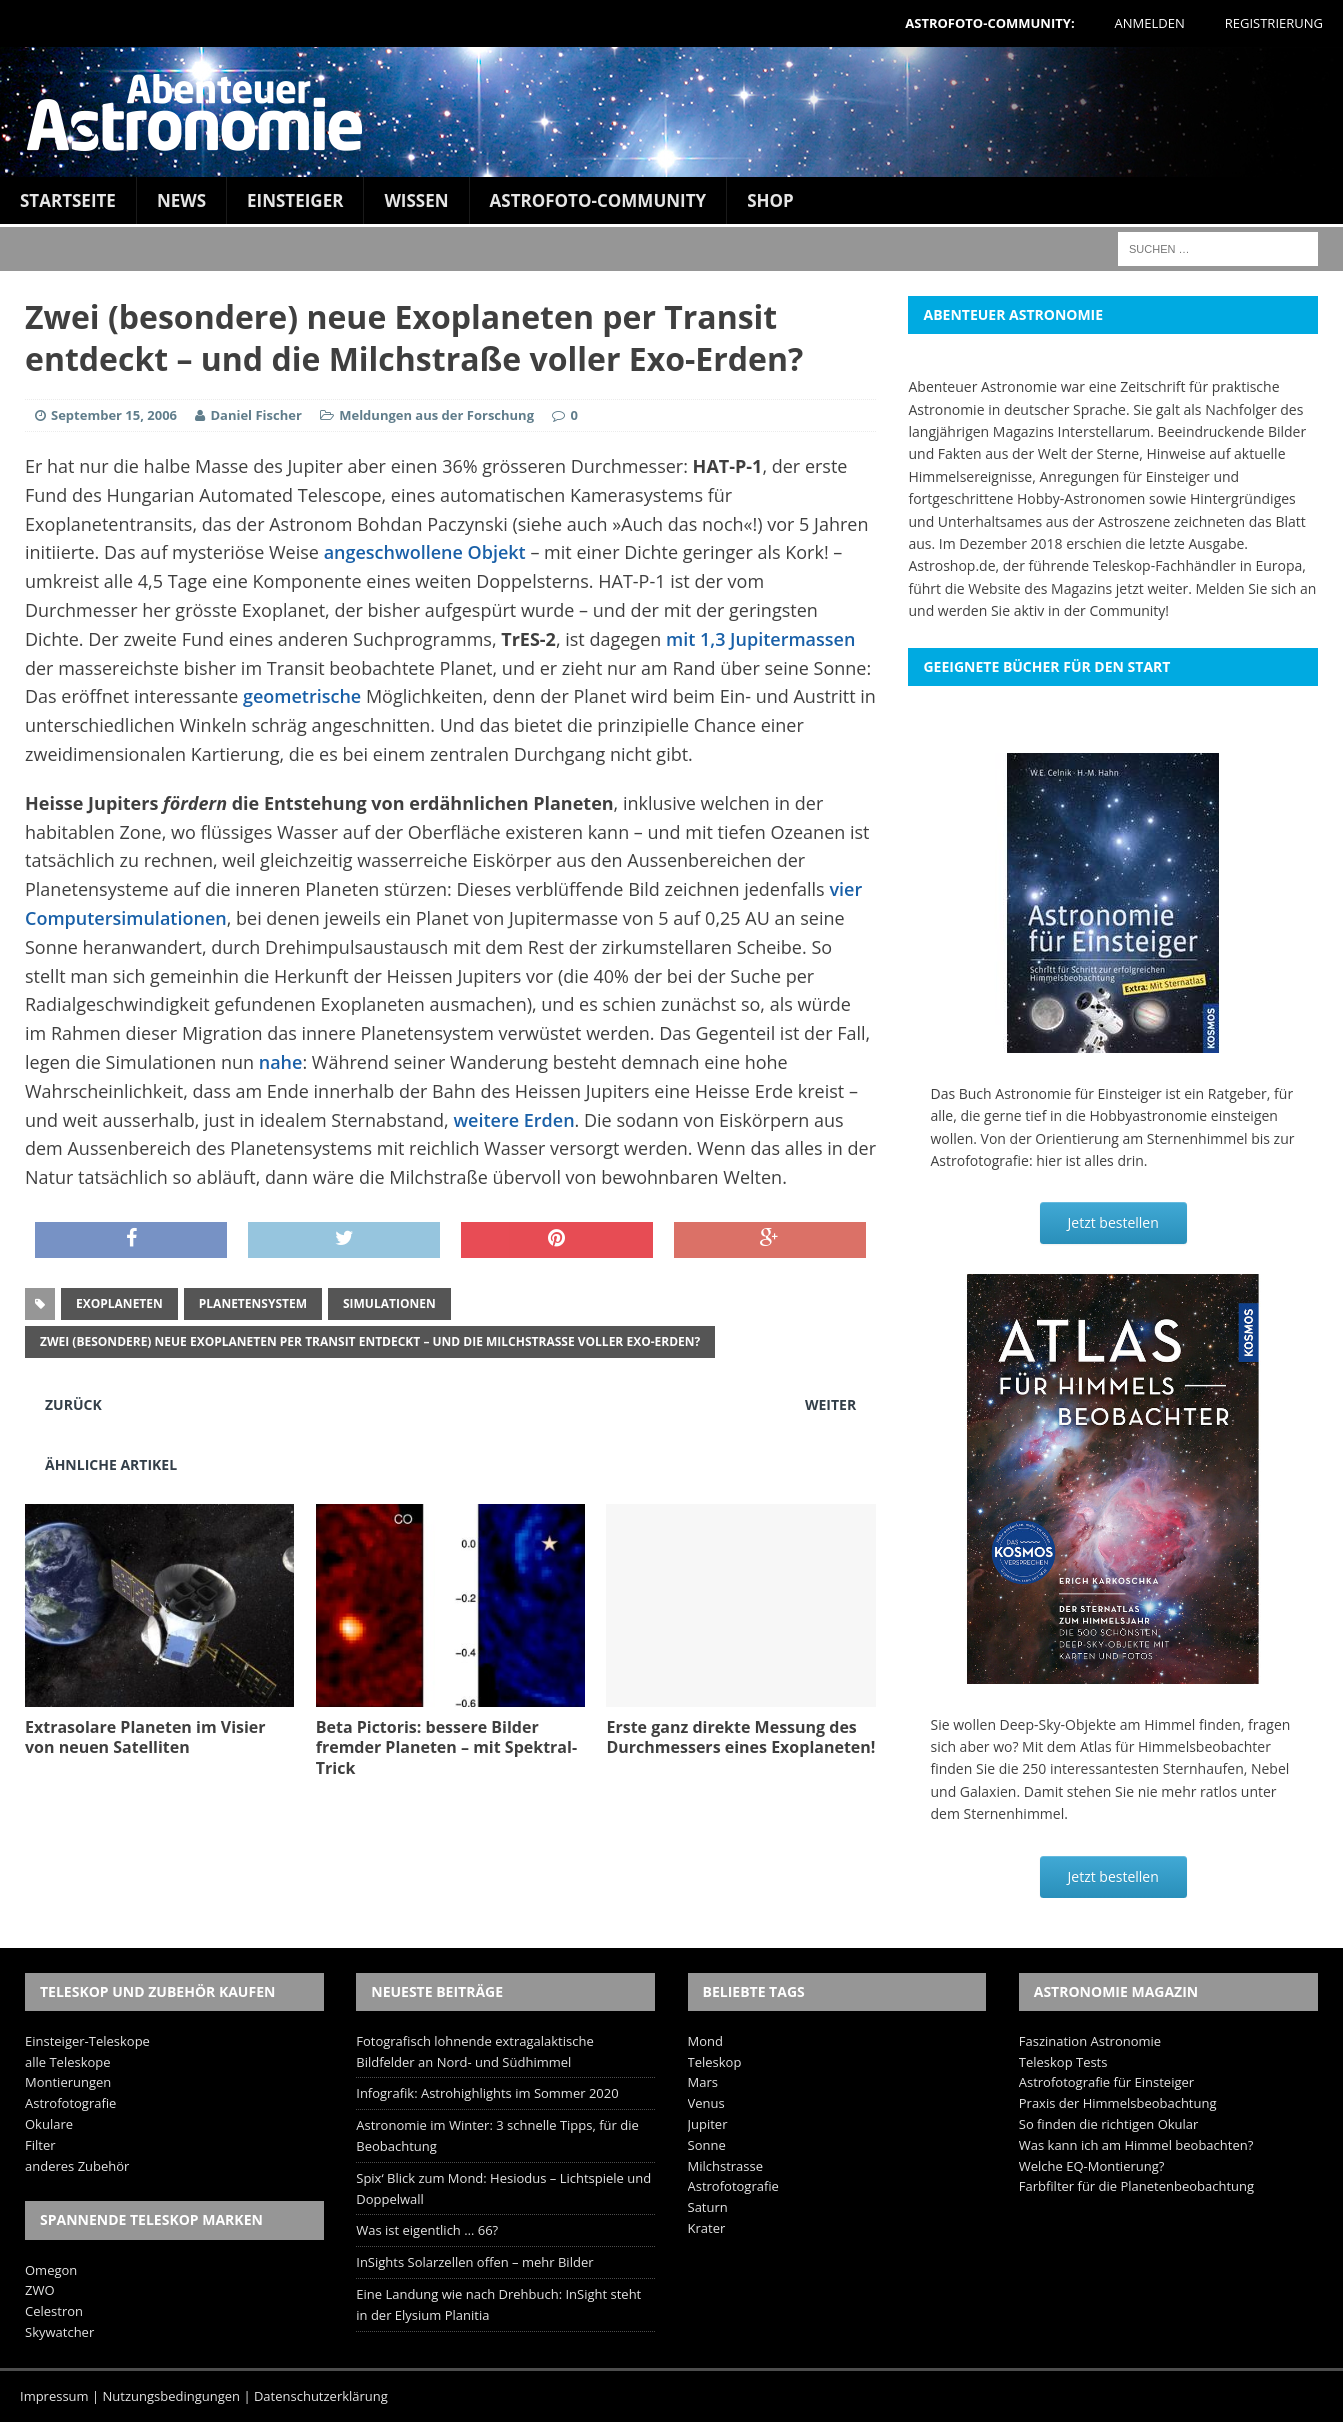 This screenshot has height=2431, width=1343. What do you see at coordinates (295, 200) in the screenshot?
I see `Einsteiger` at bounding box center [295, 200].